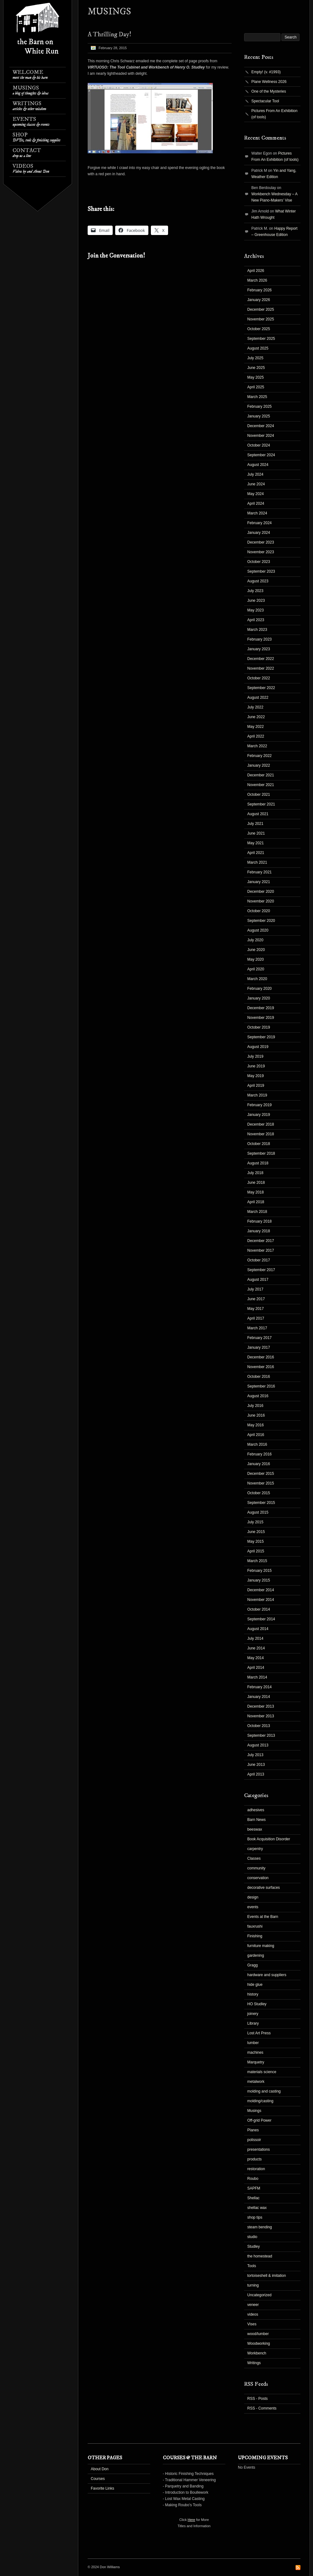 Image resolution: width=313 pixels, height=2576 pixels. Describe the element at coordinates (102, 2488) in the screenshot. I see `Favorite Links` at that location.